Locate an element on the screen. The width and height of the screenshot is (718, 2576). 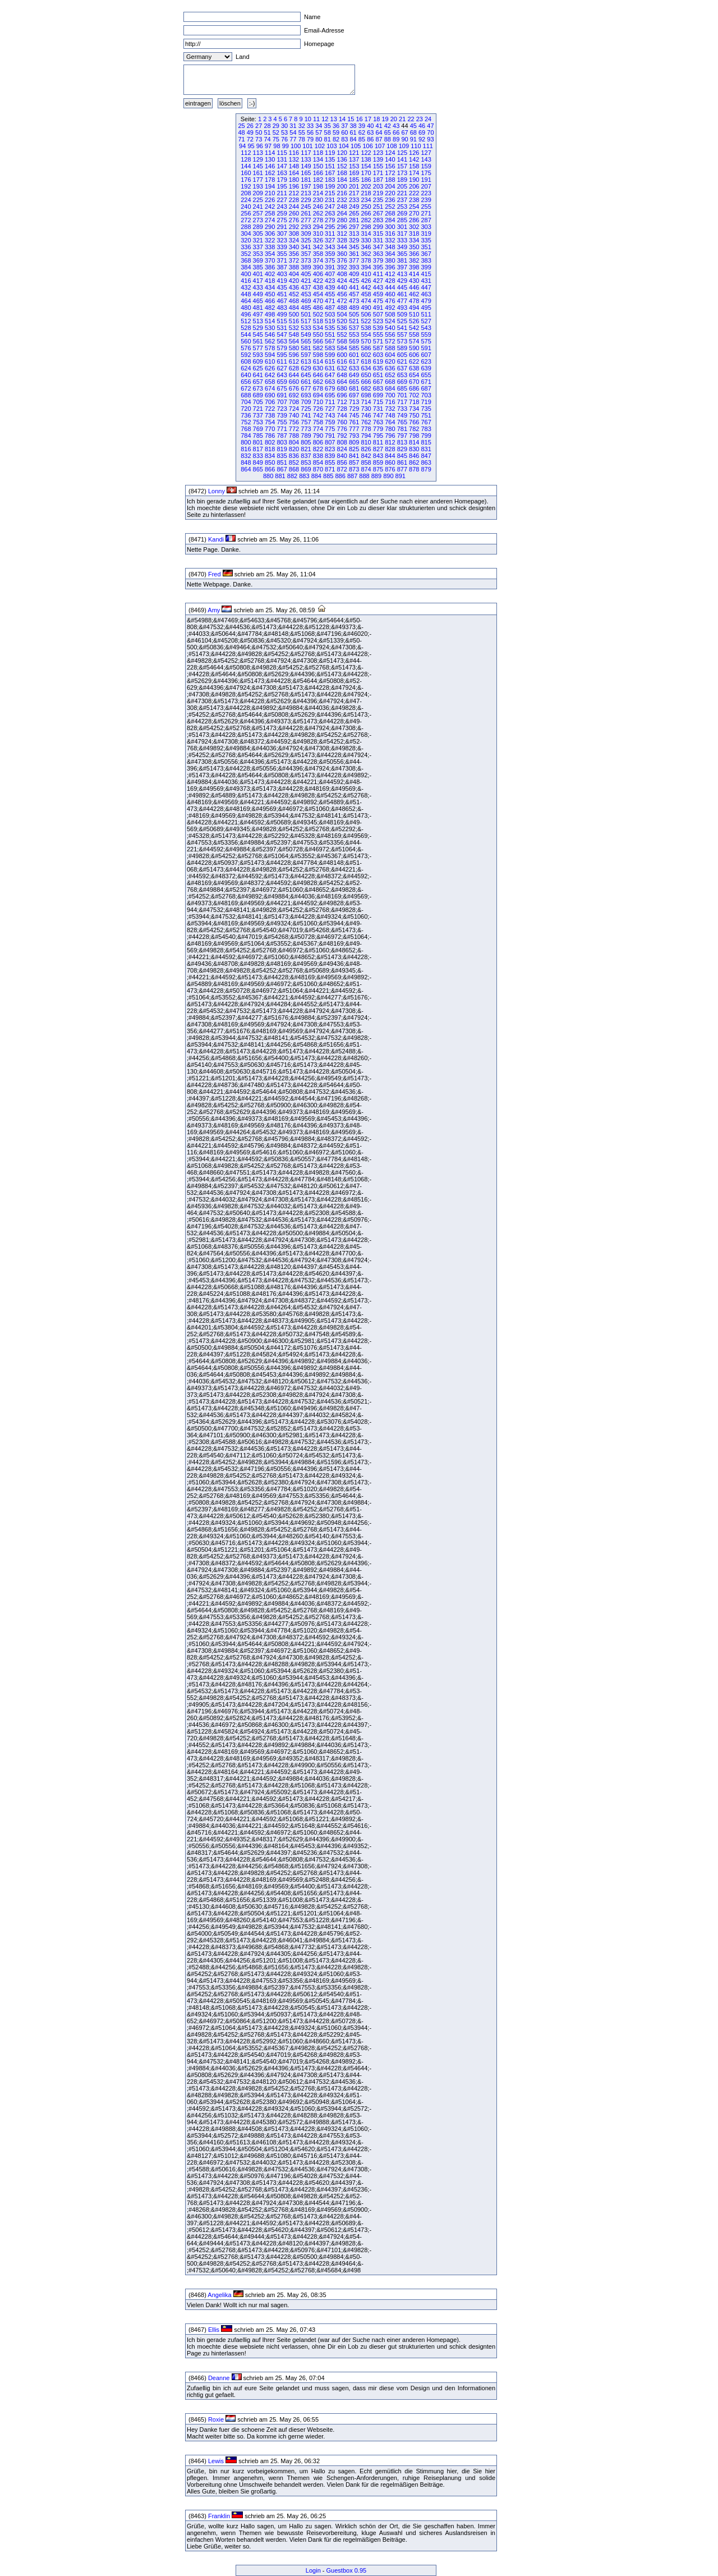
444 is located at coordinates (390, 287).